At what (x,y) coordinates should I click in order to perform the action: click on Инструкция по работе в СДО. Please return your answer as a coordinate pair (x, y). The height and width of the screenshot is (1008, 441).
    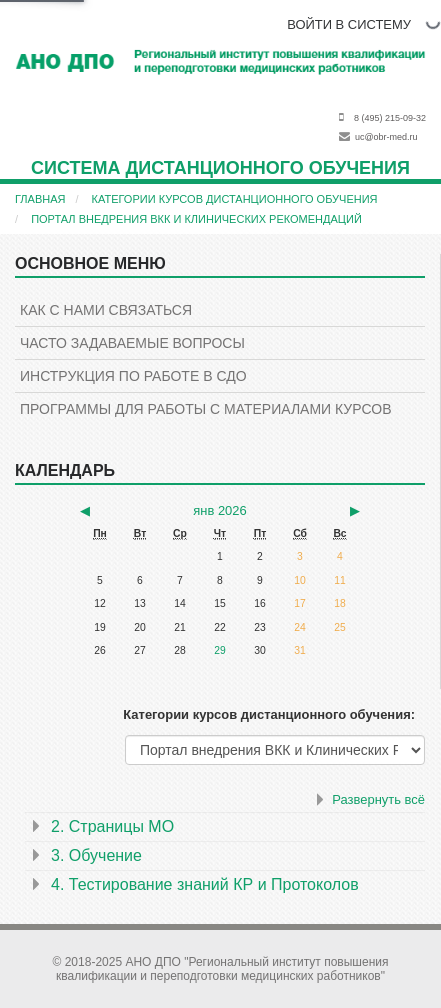
    Looking at the image, I should click on (133, 376).